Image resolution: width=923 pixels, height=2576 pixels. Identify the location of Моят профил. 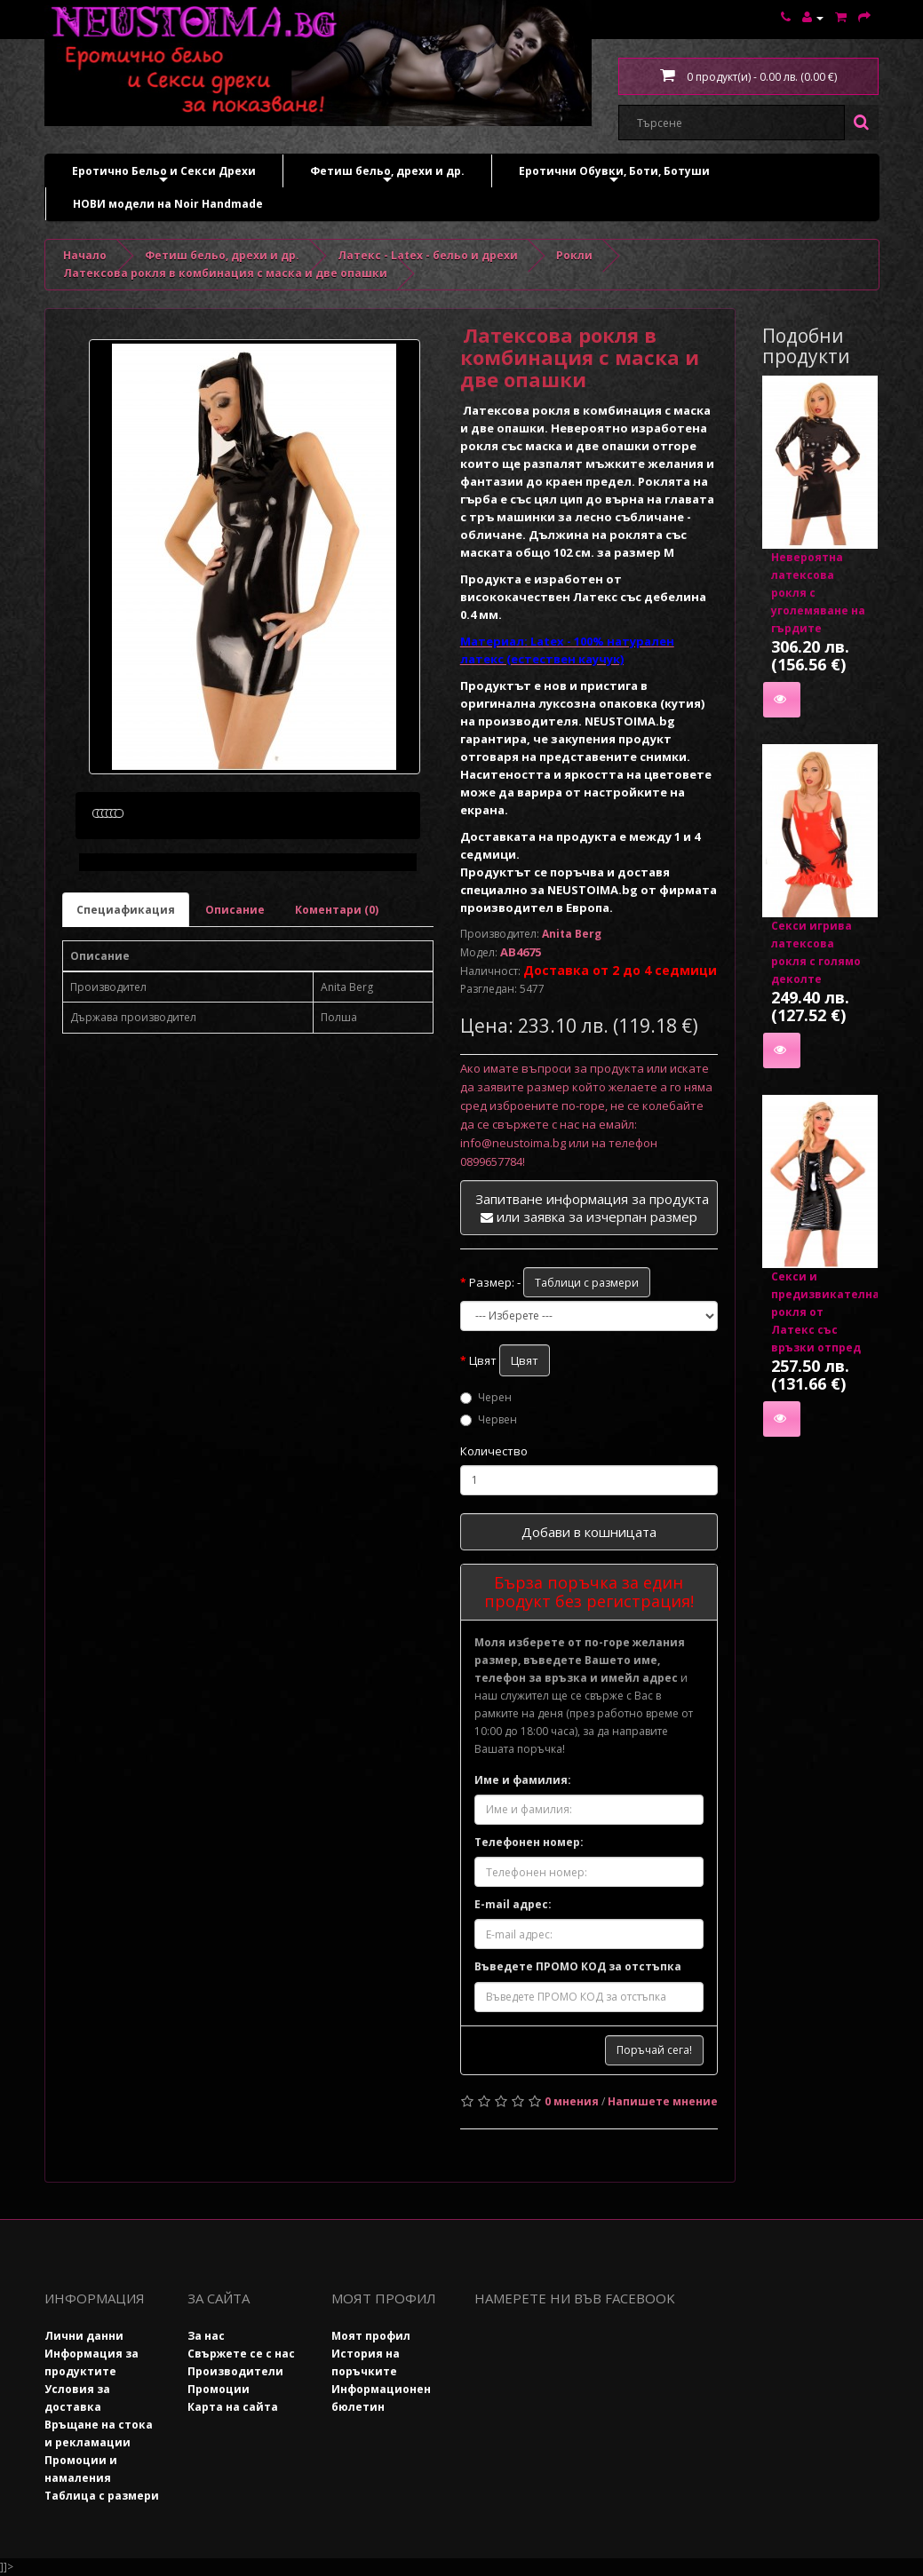
(370, 2335).